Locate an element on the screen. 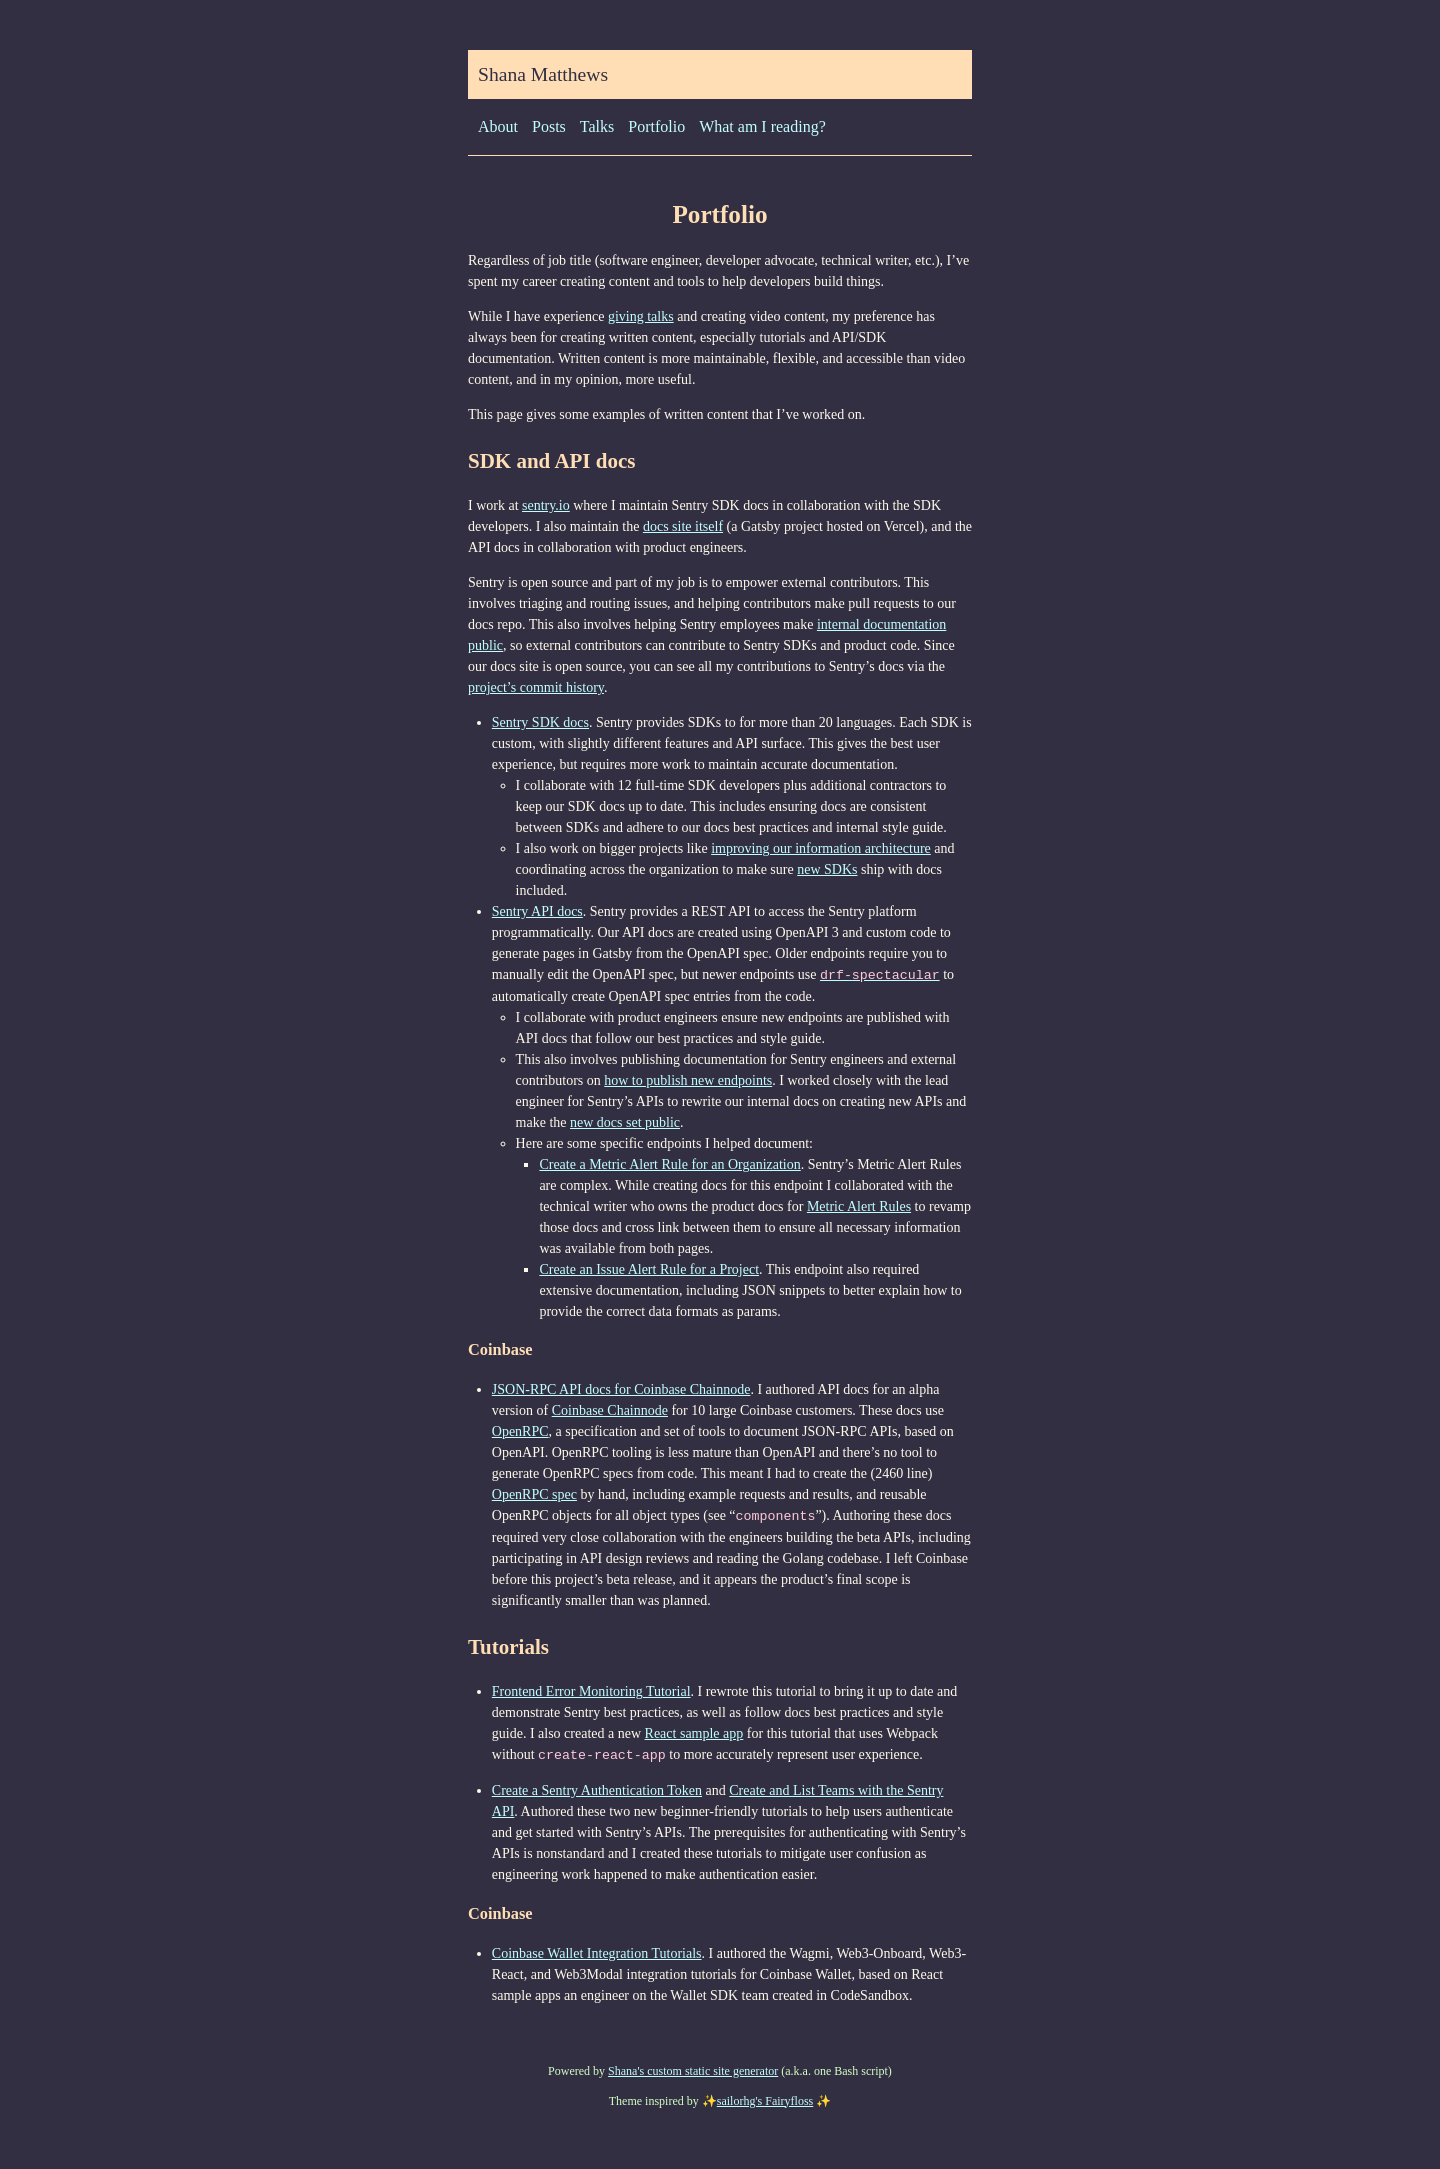 The width and height of the screenshot is (1440, 2169). Sentry SDK docs is located at coordinates (540, 722).